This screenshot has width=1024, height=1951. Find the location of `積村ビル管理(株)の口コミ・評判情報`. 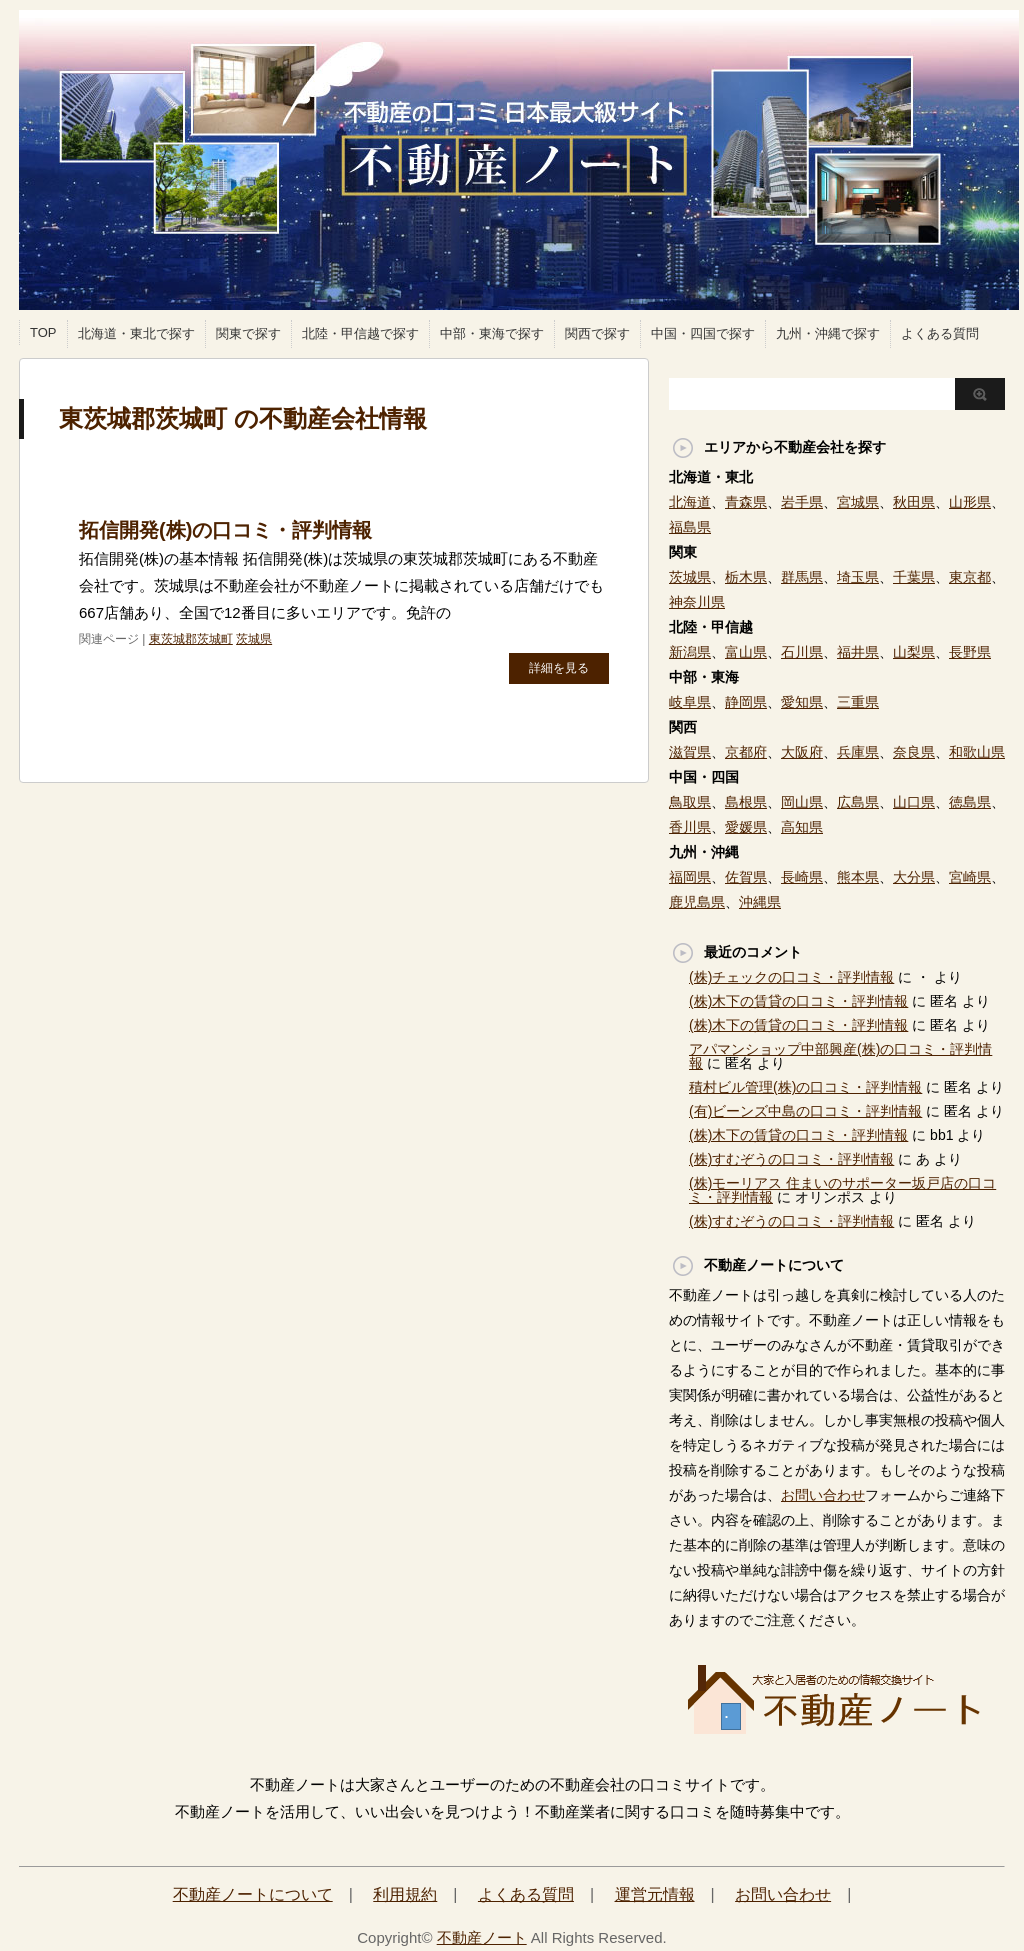

積村ビル管理(株)の口コミ・評判情報 is located at coordinates (805, 1087).